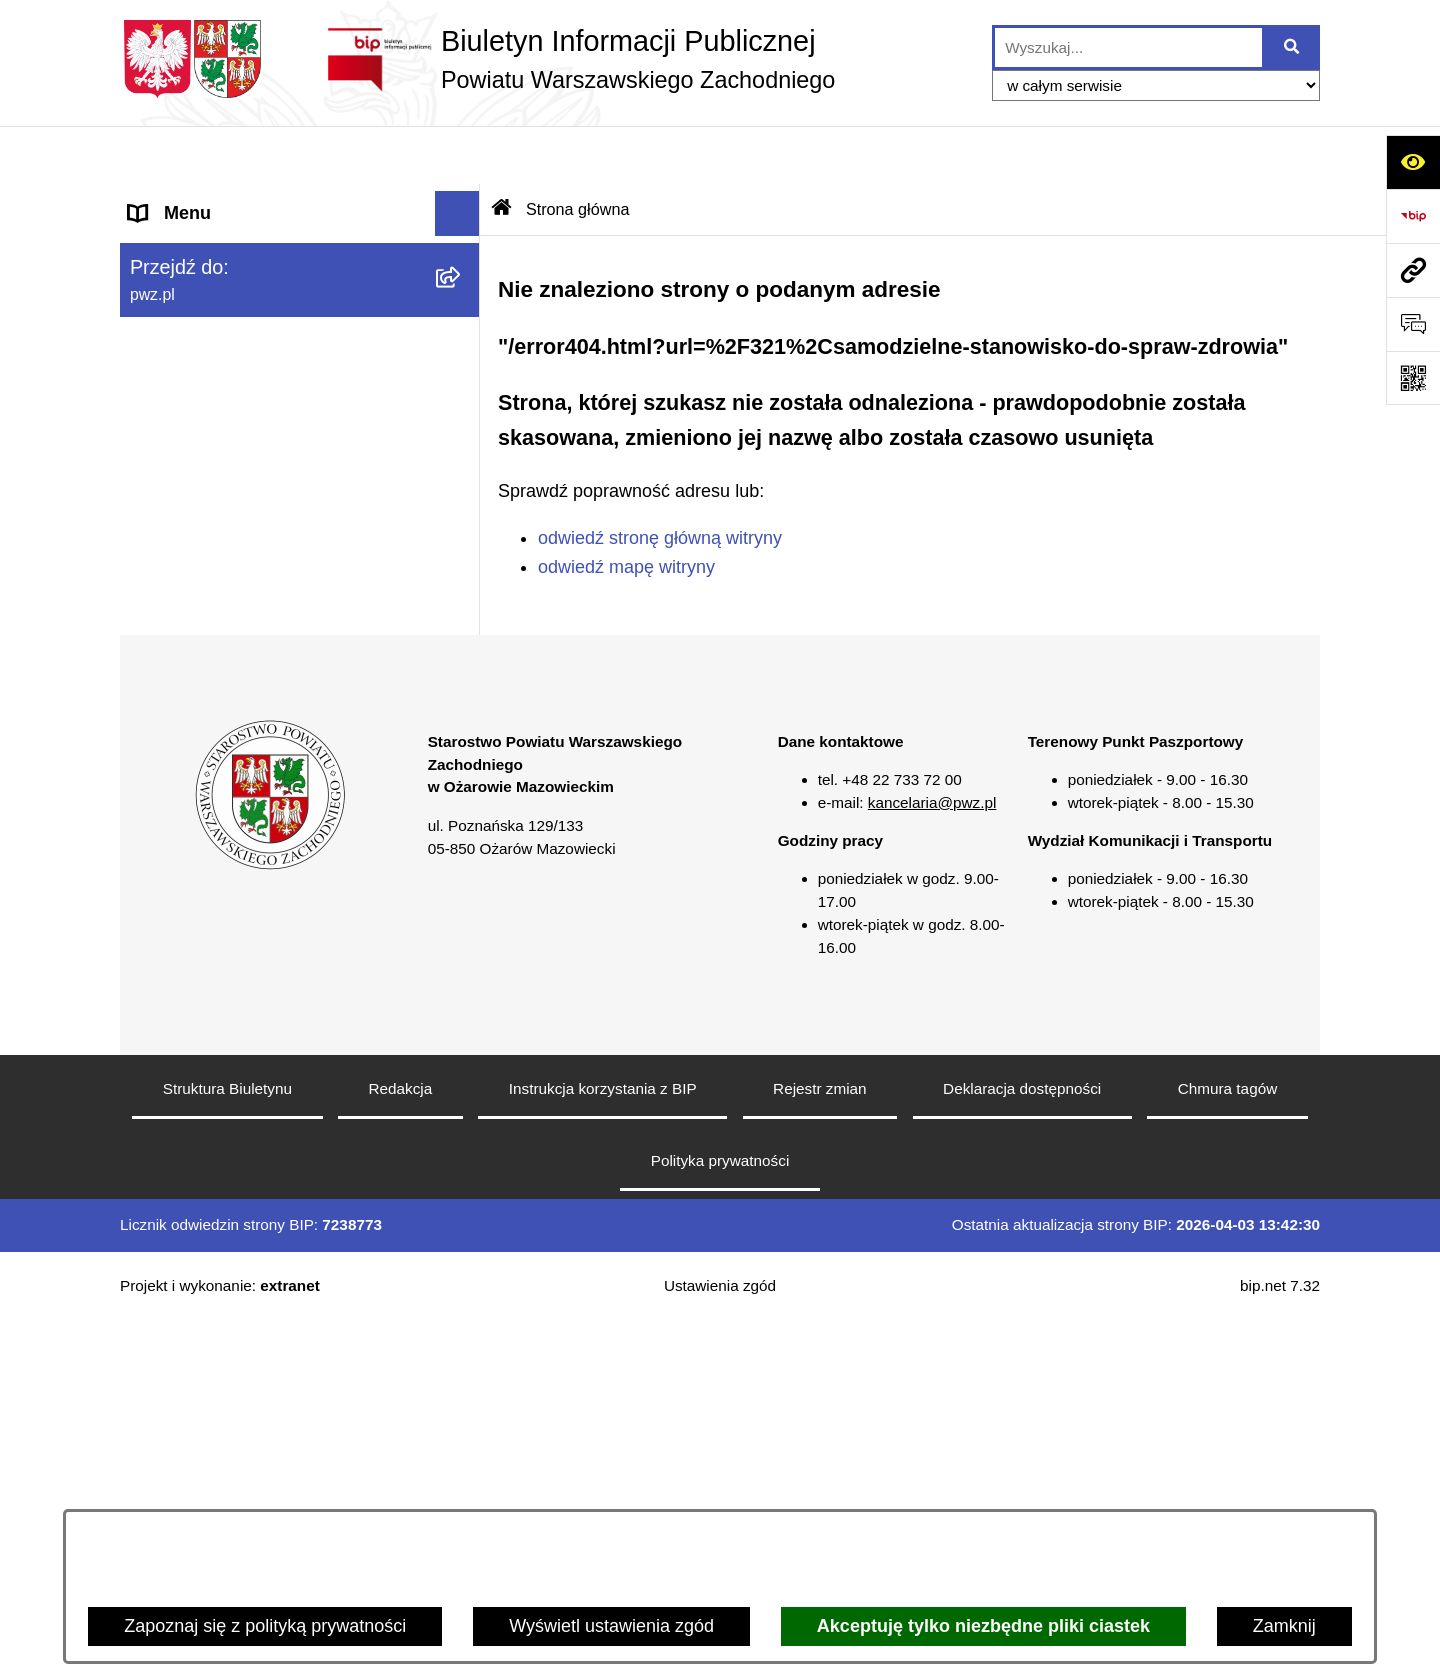 This screenshot has height=1664, width=1440. Describe the element at coordinates (462, 246) in the screenshot. I see `[button]` at that location.